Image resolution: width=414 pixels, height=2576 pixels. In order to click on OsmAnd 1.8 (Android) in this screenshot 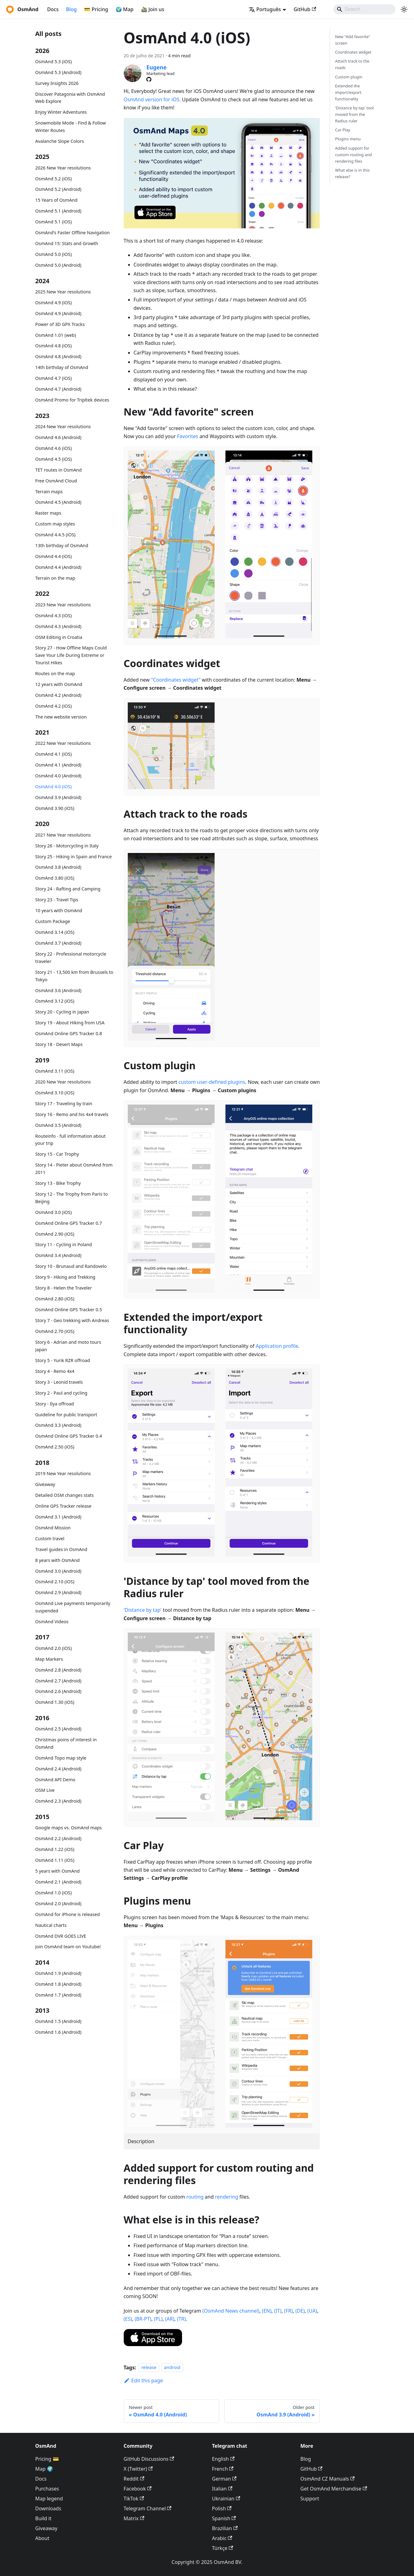, I will do `click(58, 1984)`.